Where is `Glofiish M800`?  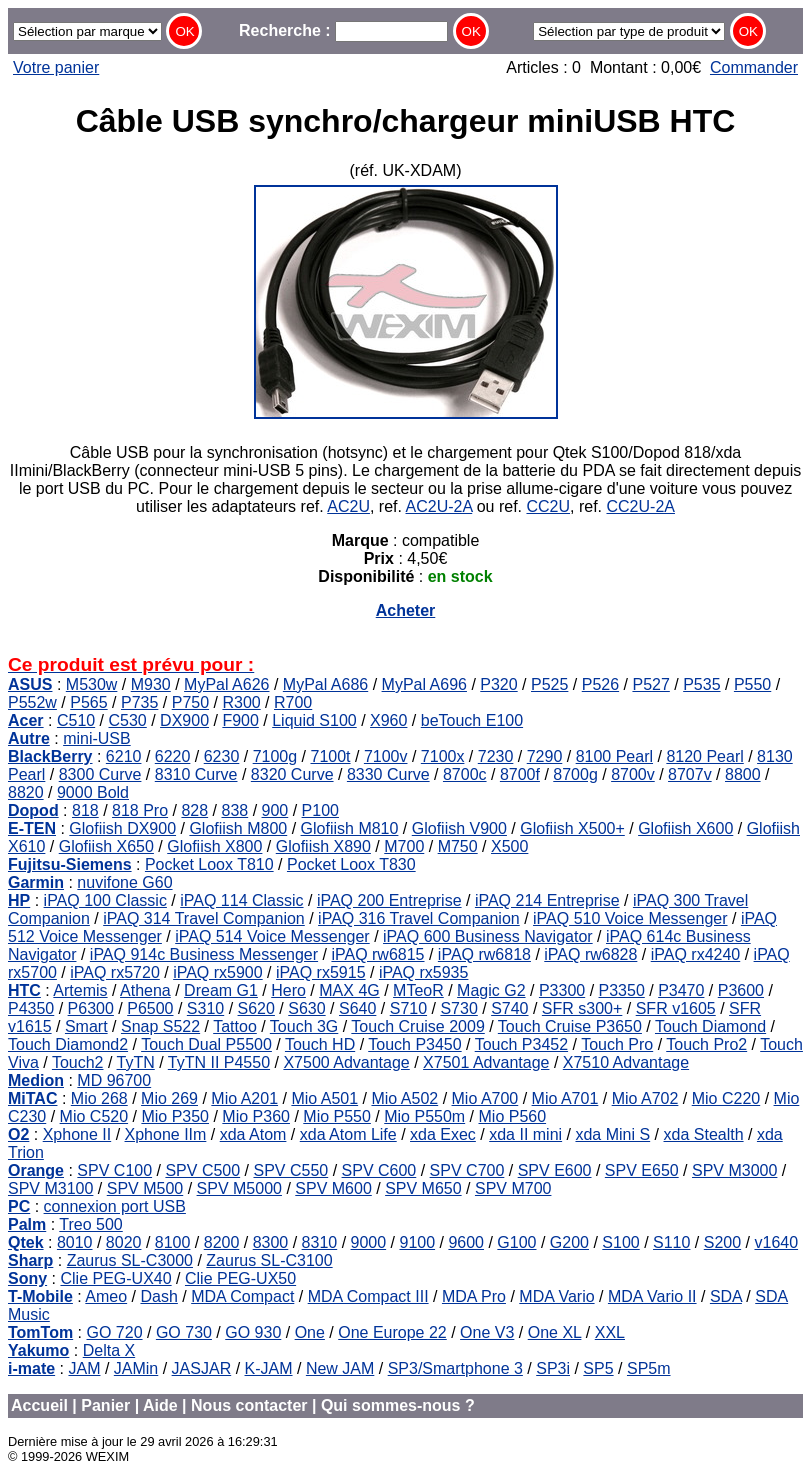
Glofiish M800 is located at coordinates (238, 828).